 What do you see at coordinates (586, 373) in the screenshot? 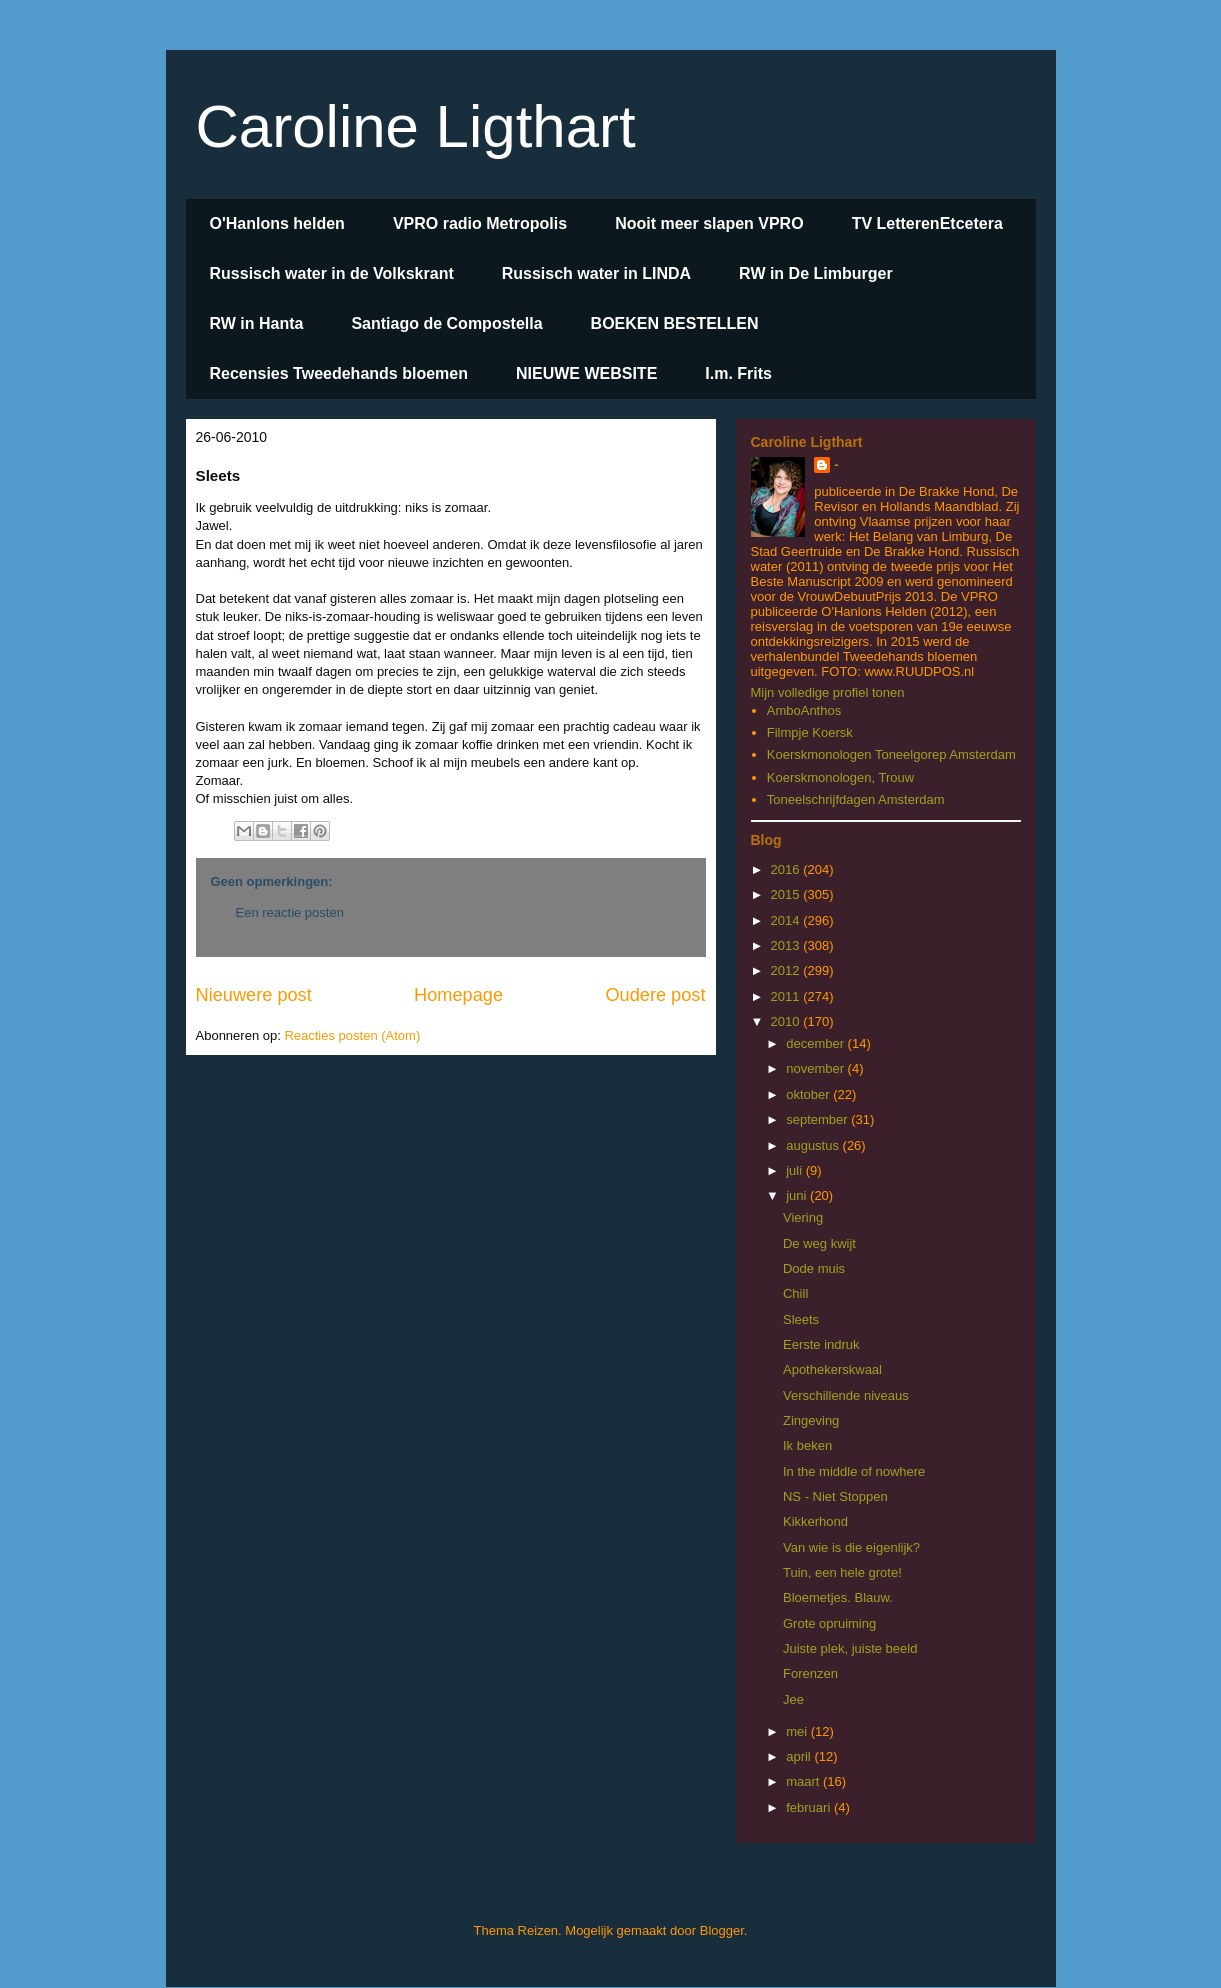
I see `NIEUWE WEBSITE` at bounding box center [586, 373].